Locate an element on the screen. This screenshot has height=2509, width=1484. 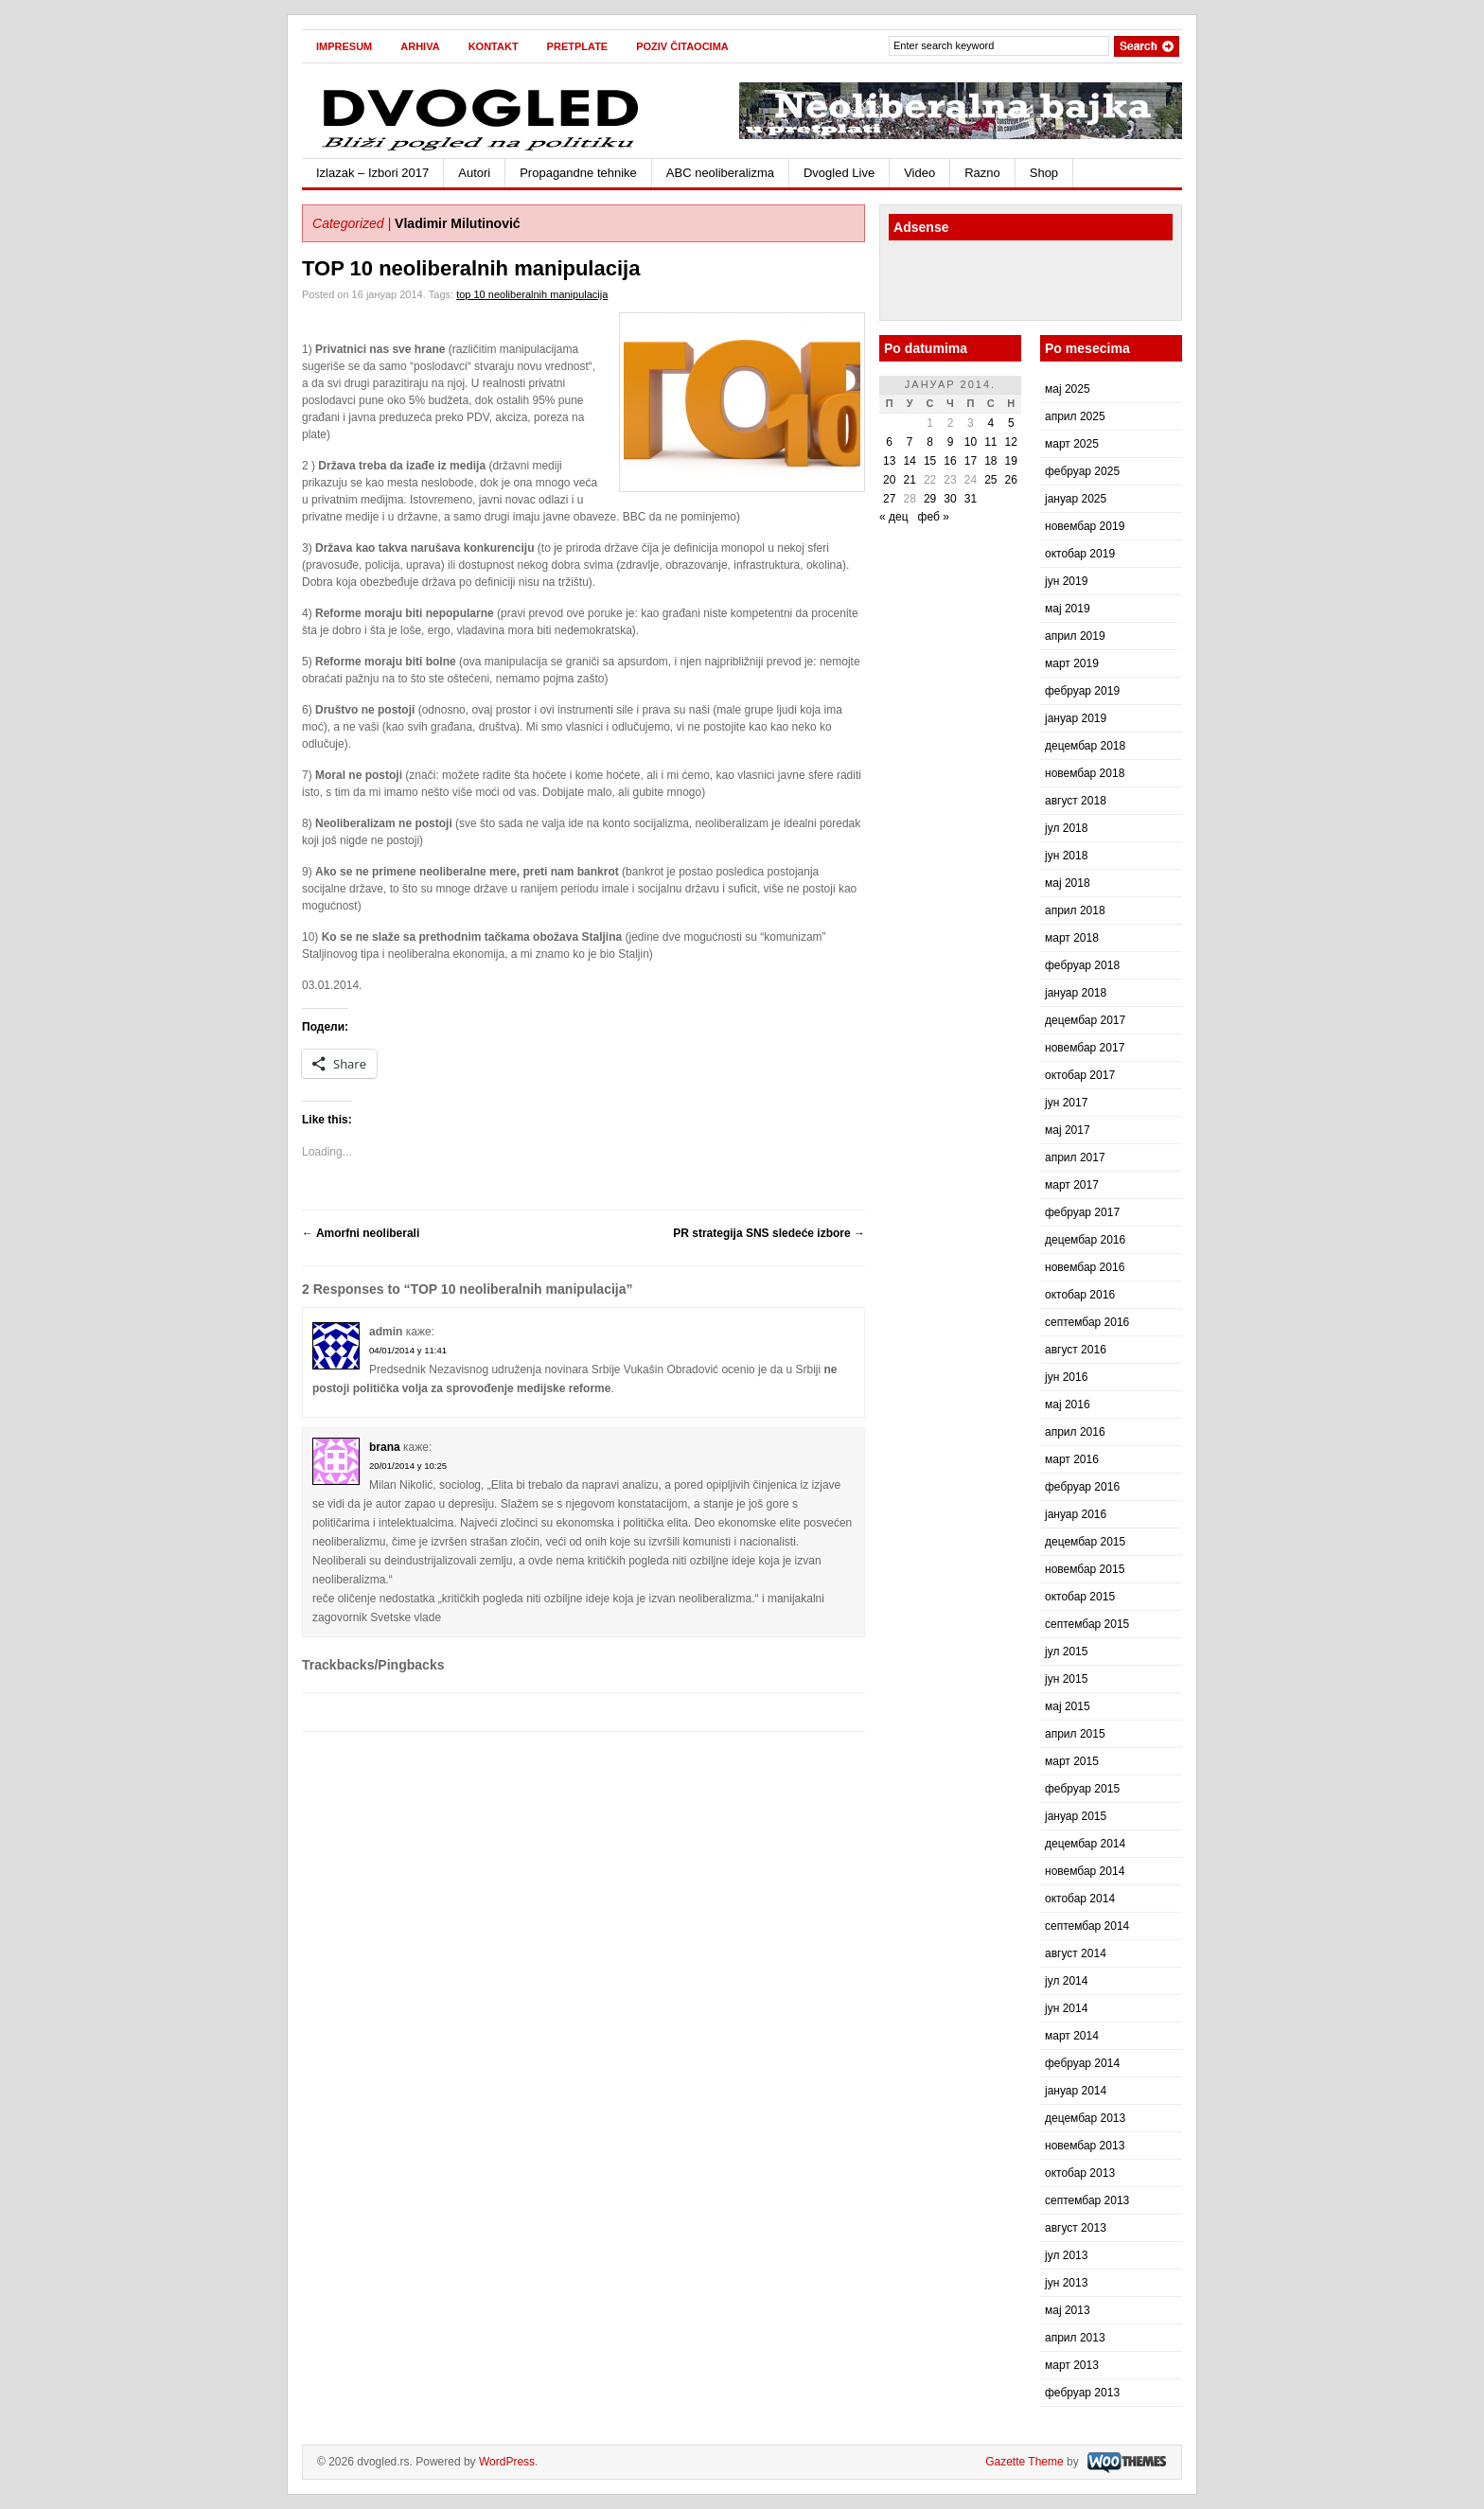
5 [Чланак је објављен 5. January 2014.] is located at coordinates (1011, 423).